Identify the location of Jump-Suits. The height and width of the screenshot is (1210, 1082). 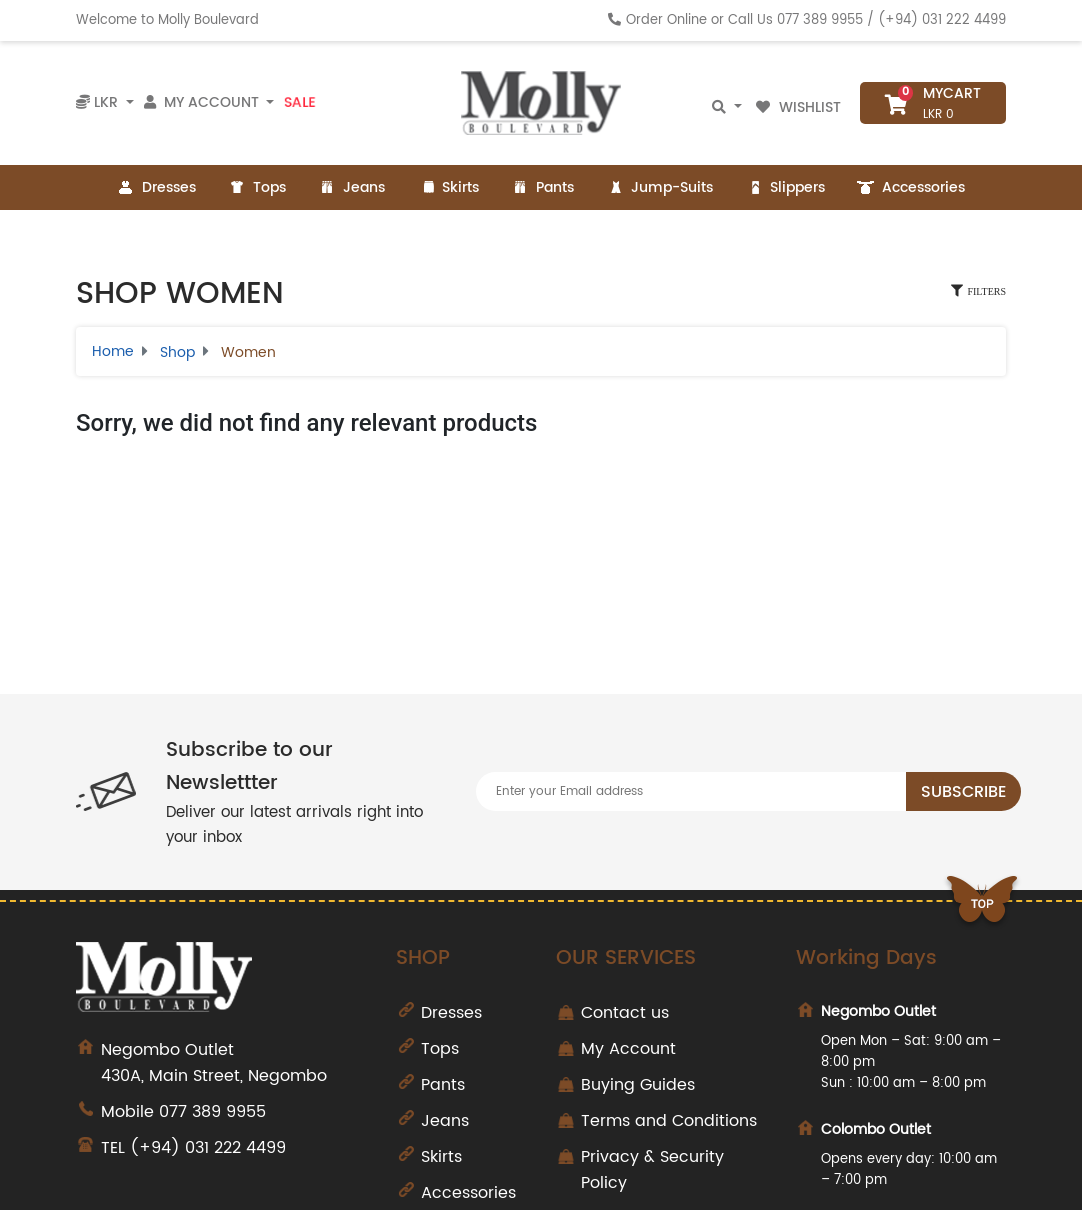
(659, 187).